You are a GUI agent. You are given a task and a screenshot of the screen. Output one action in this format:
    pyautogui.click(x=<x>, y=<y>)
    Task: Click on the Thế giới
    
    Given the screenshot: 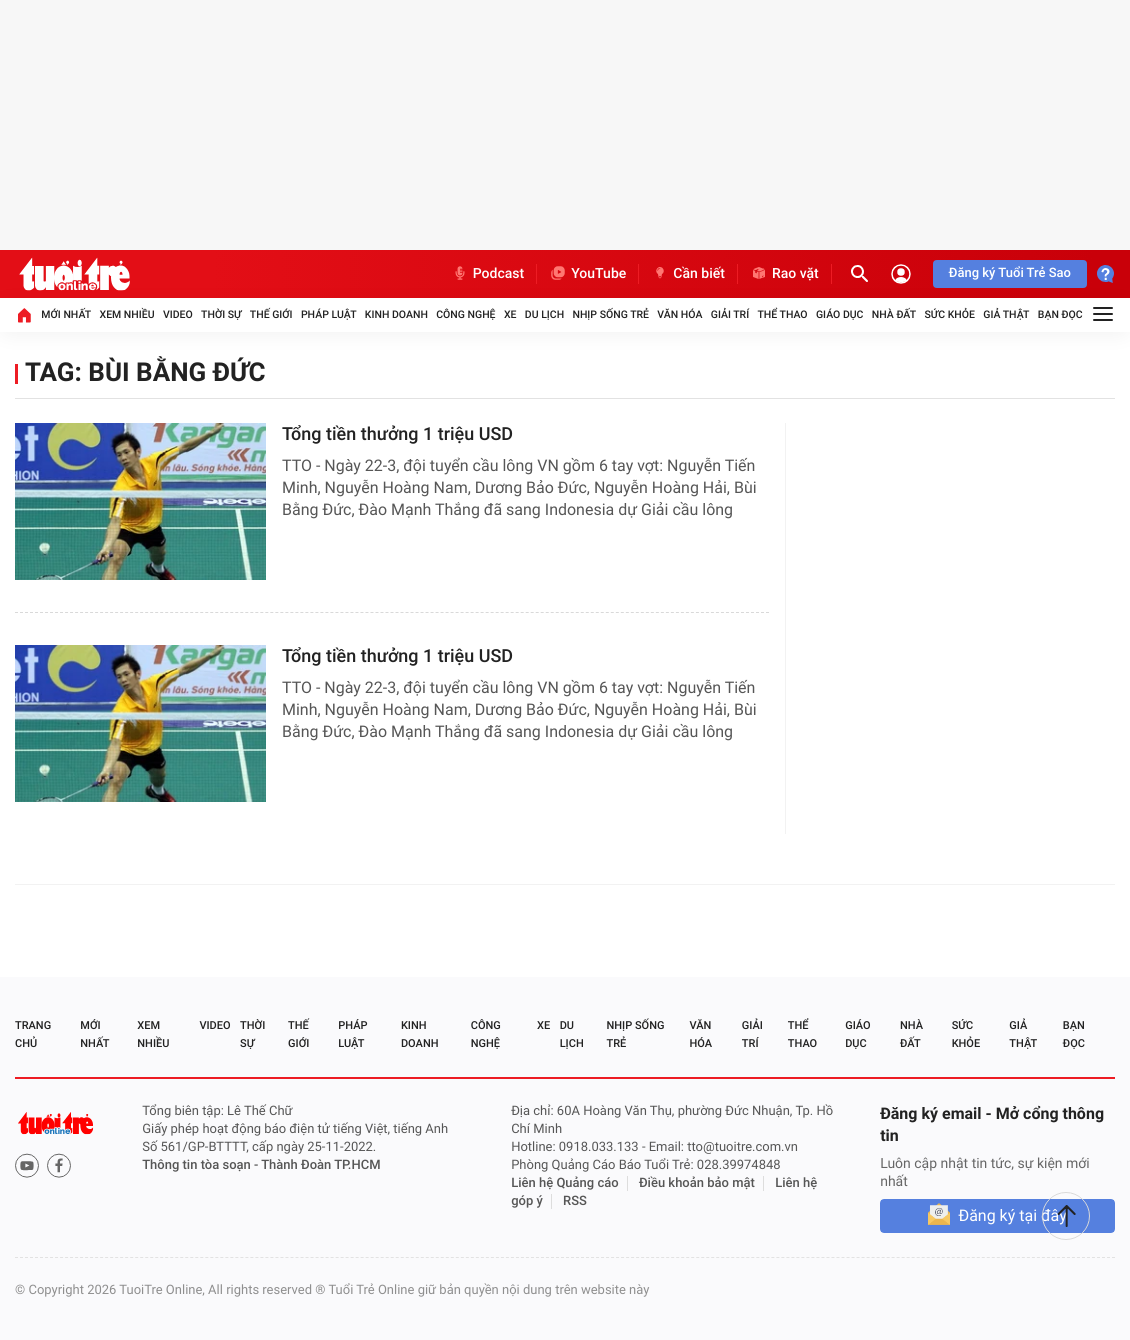 What is the action you would take?
    pyautogui.click(x=271, y=314)
    